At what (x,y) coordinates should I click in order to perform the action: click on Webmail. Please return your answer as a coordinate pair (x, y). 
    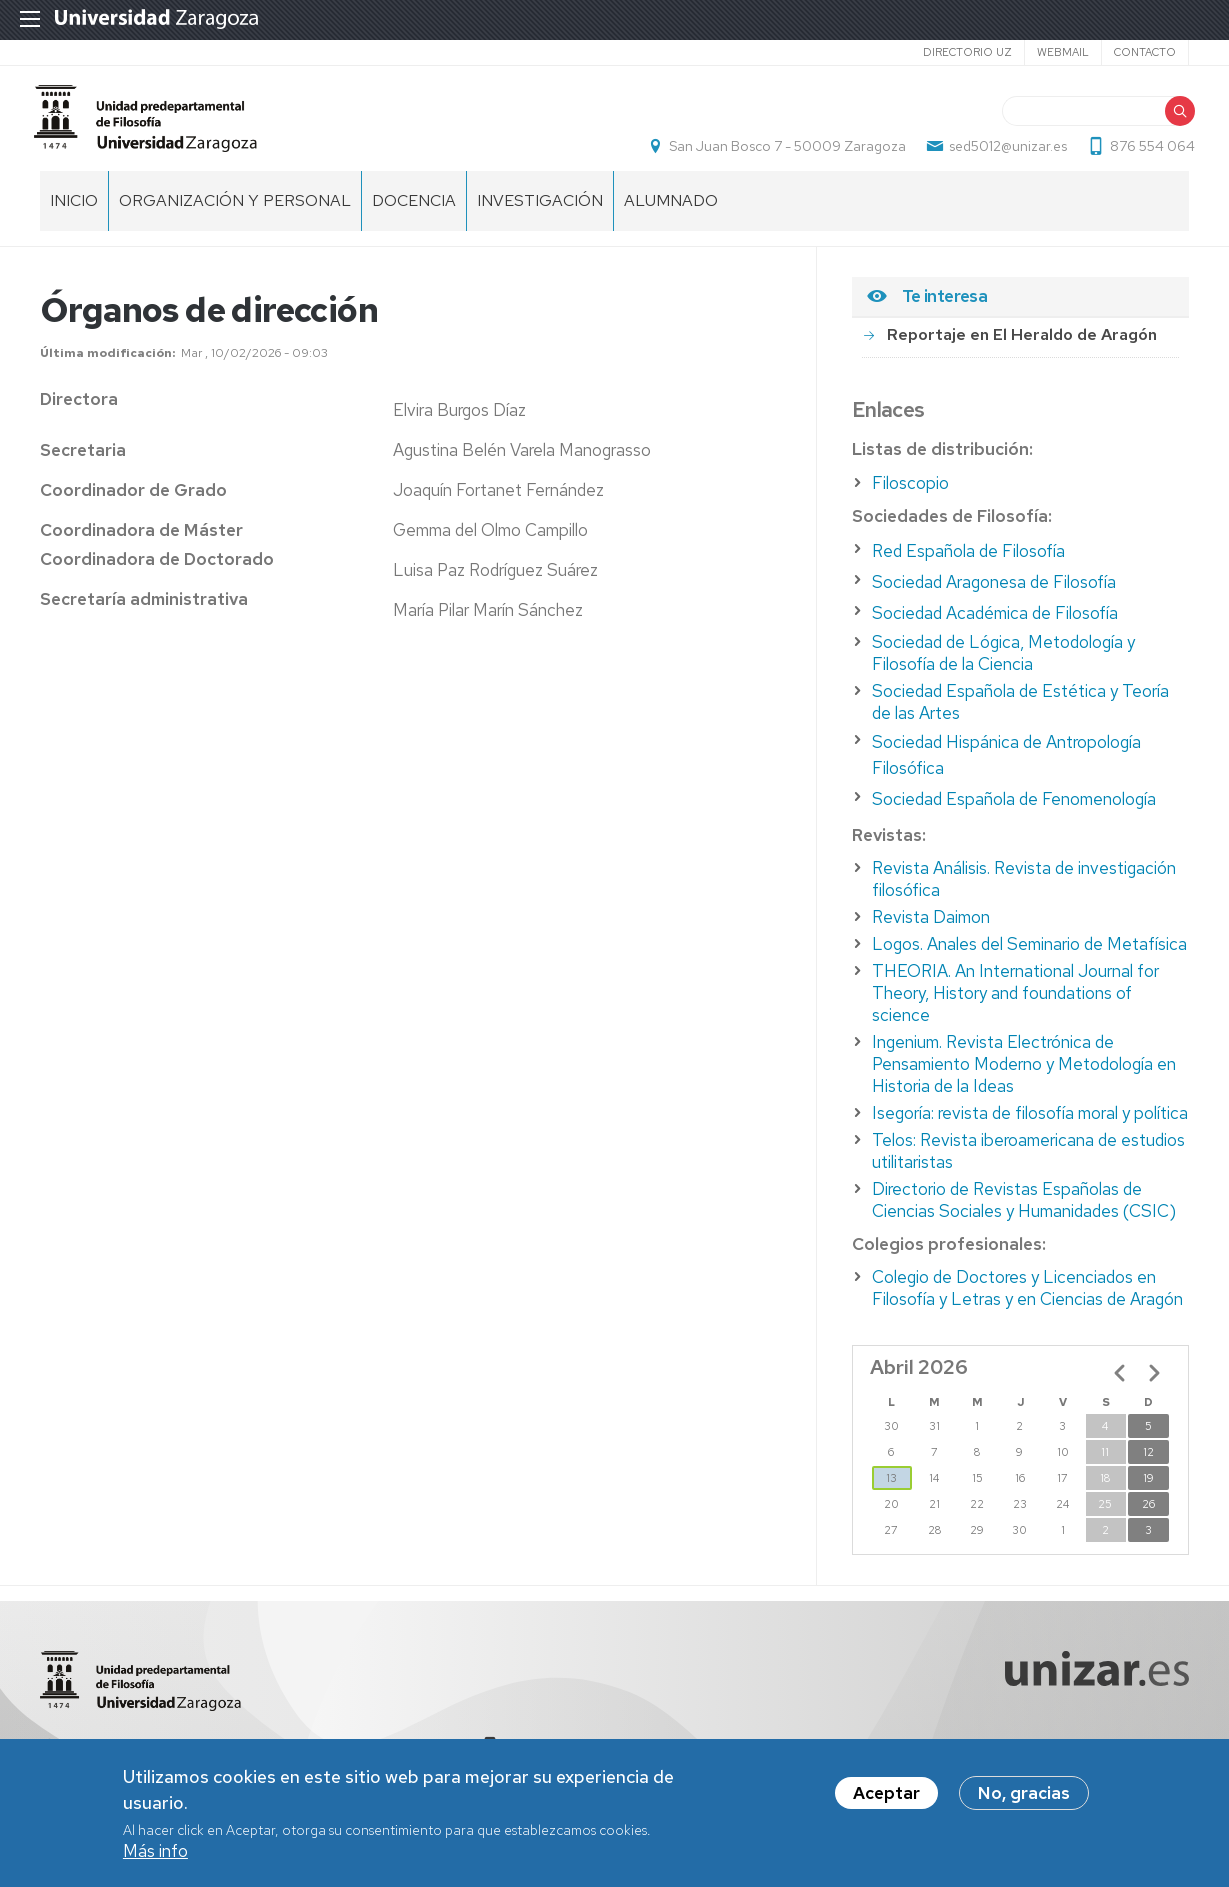
    Looking at the image, I should click on (1063, 52).